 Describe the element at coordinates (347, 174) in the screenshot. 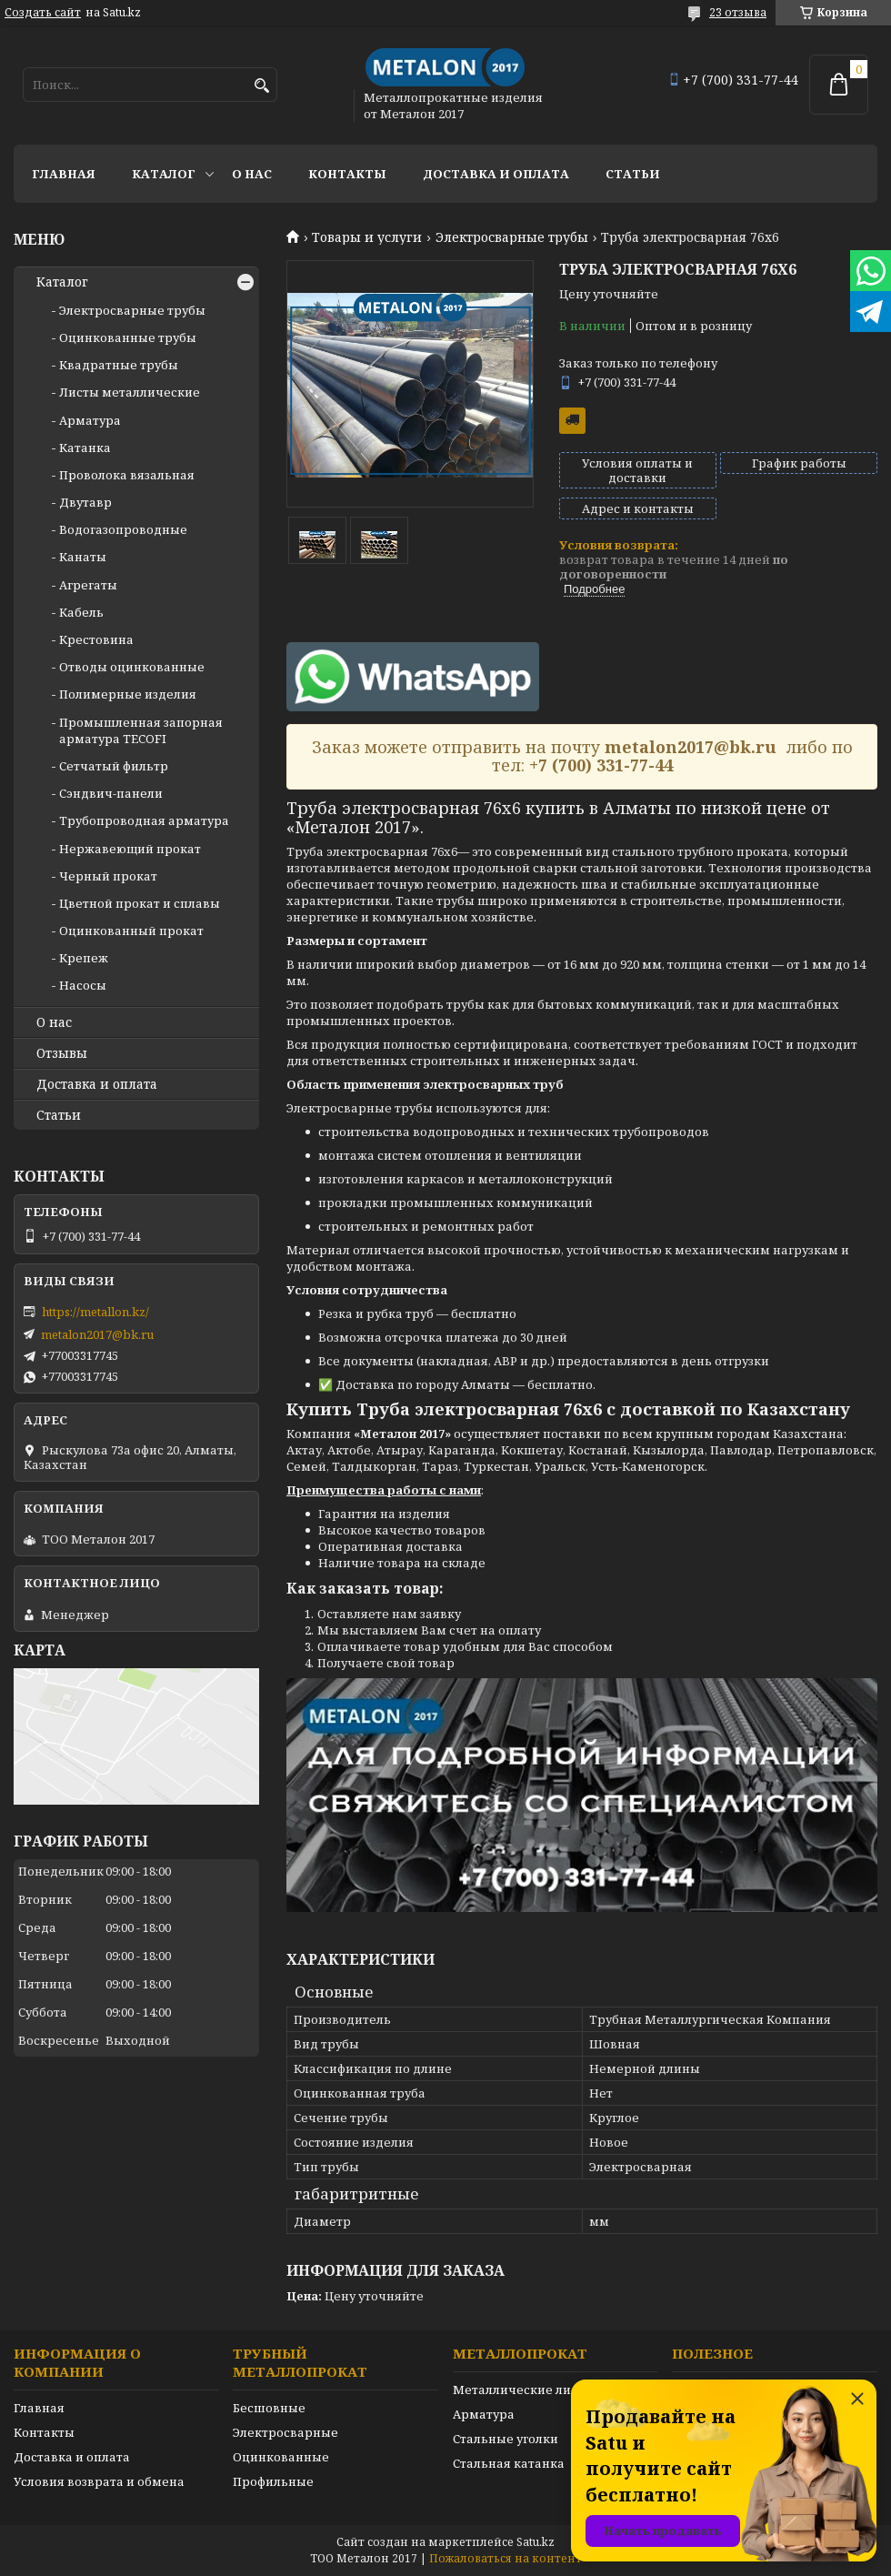

I see `Контакты` at that location.